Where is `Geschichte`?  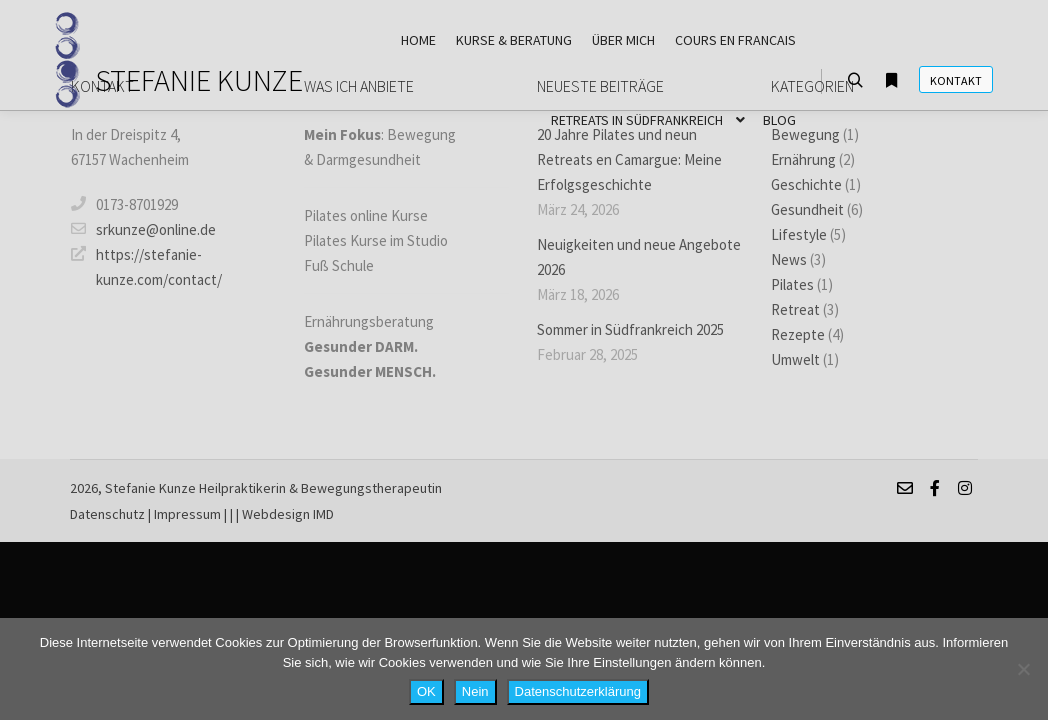 Geschichte is located at coordinates (806, 184).